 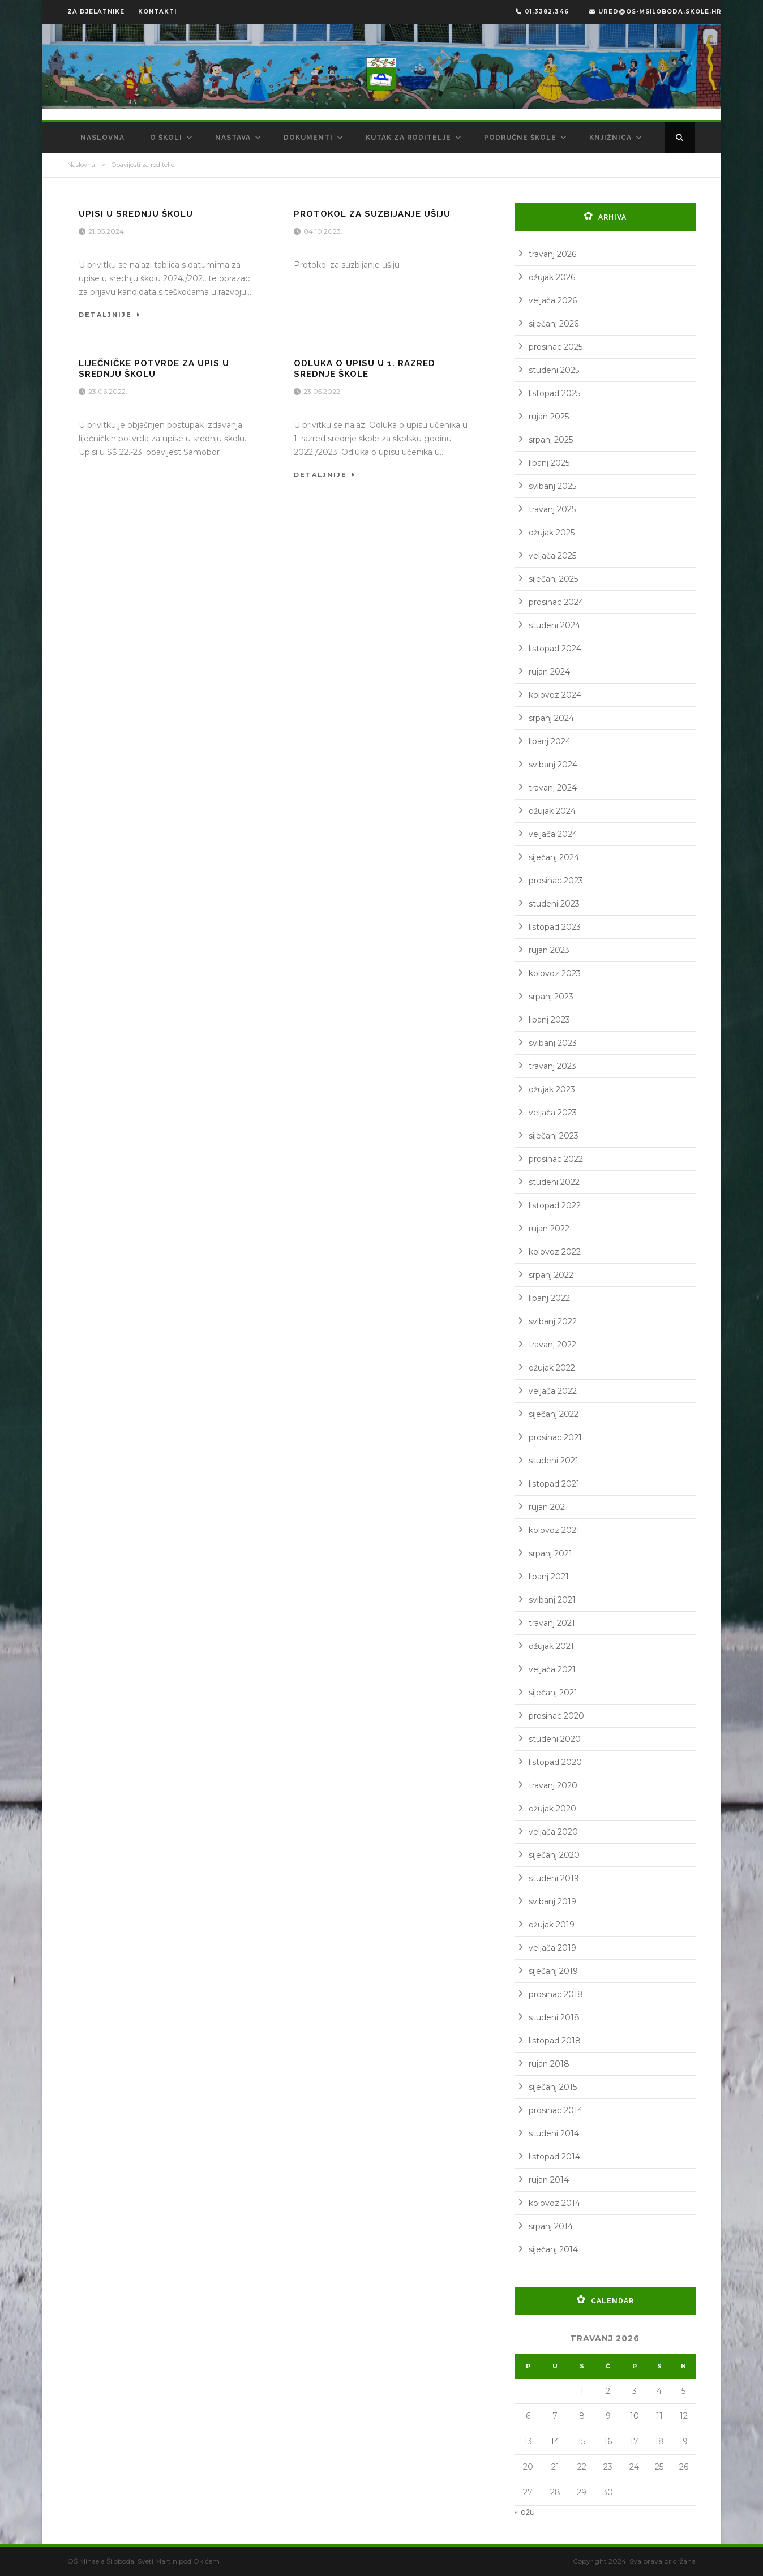 I want to click on prosinac 2014, so click(x=555, y=2110).